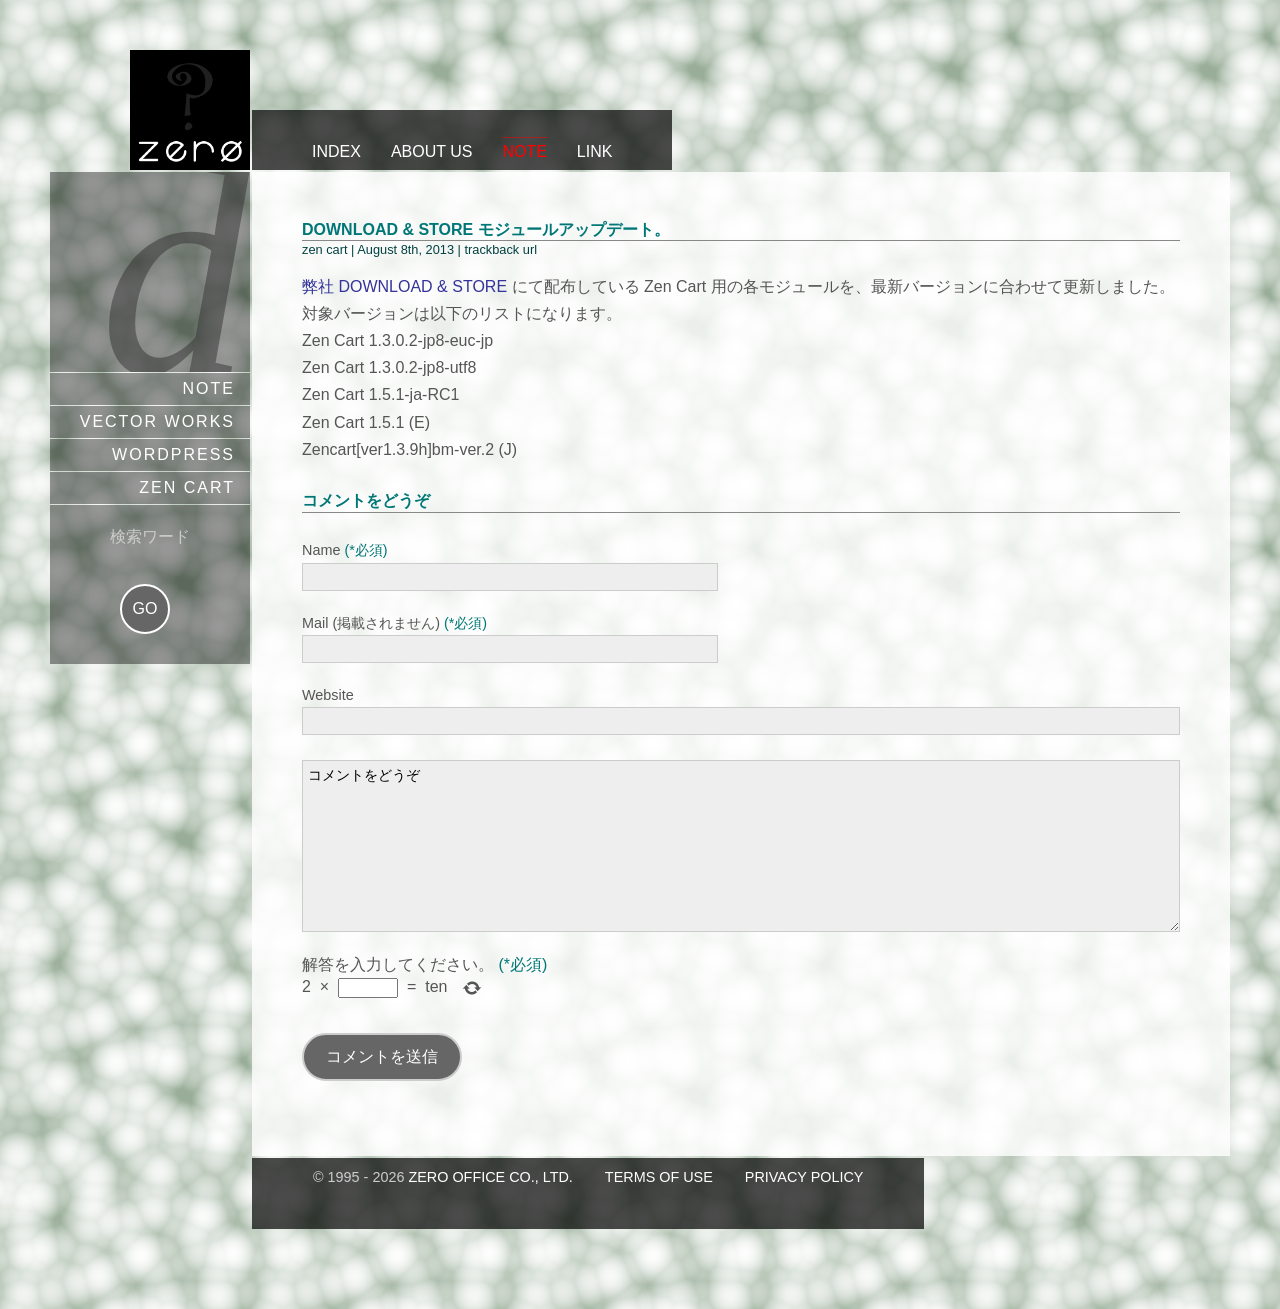 The width and height of the screenshot is (1280, 1309). I want to click on ZERO OFFICE, so click(190, 110).